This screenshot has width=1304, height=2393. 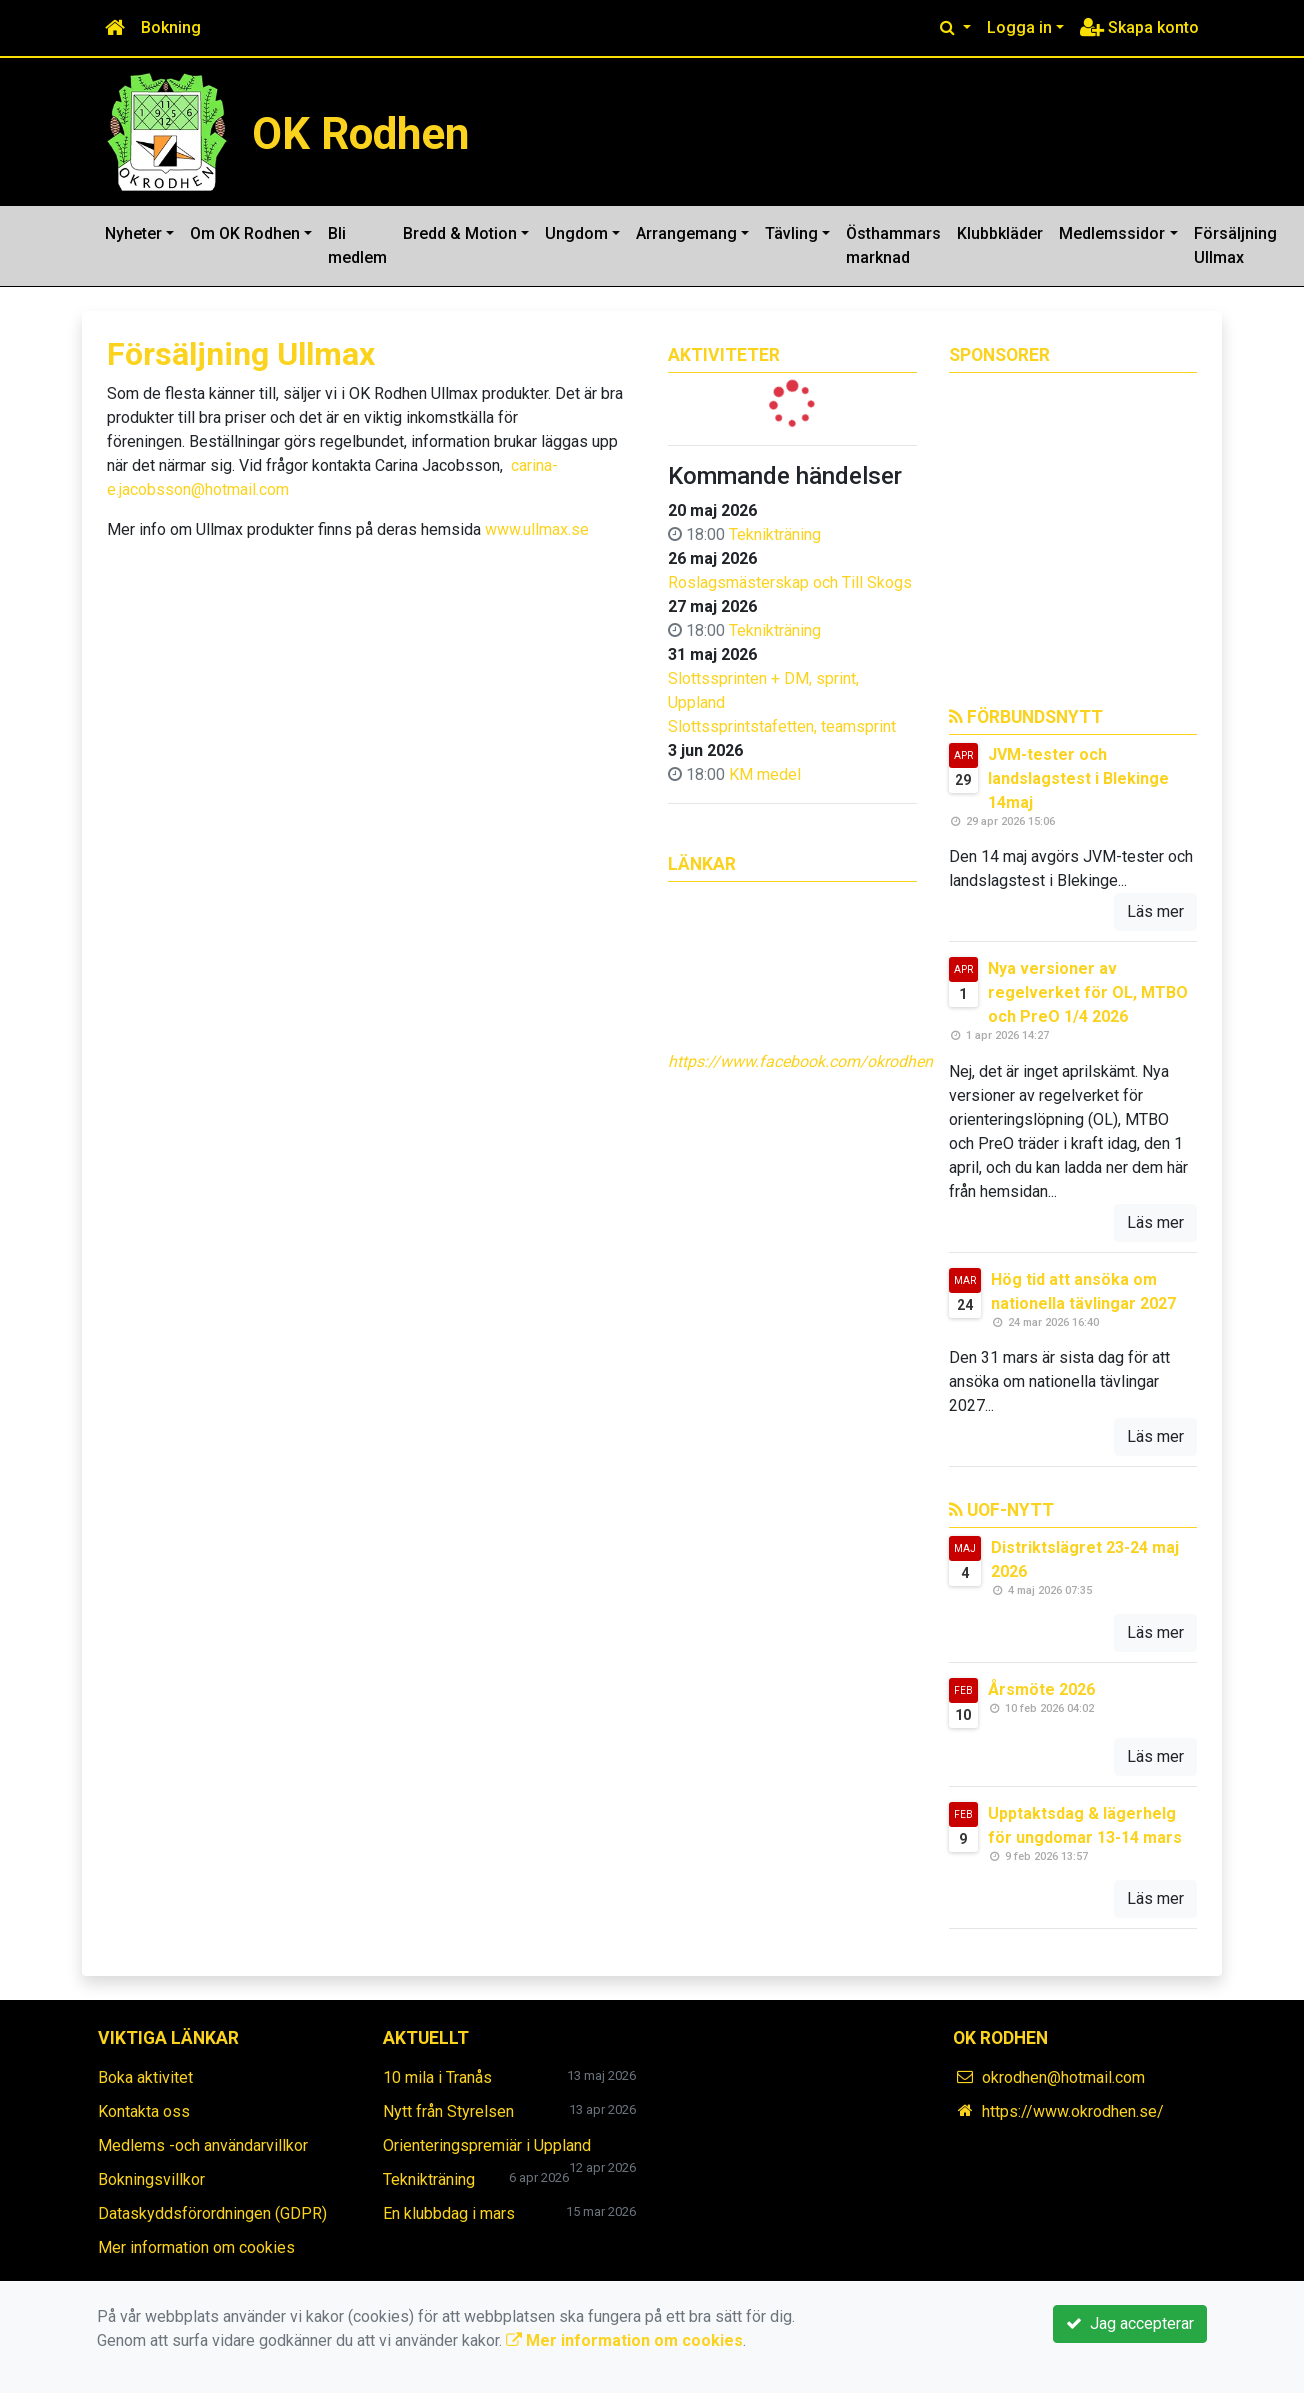 What do you see at coordinates (448, 2111) in the screenshot?
I see `Nytt från Styrelsen` at bounding box center [448, 2111].